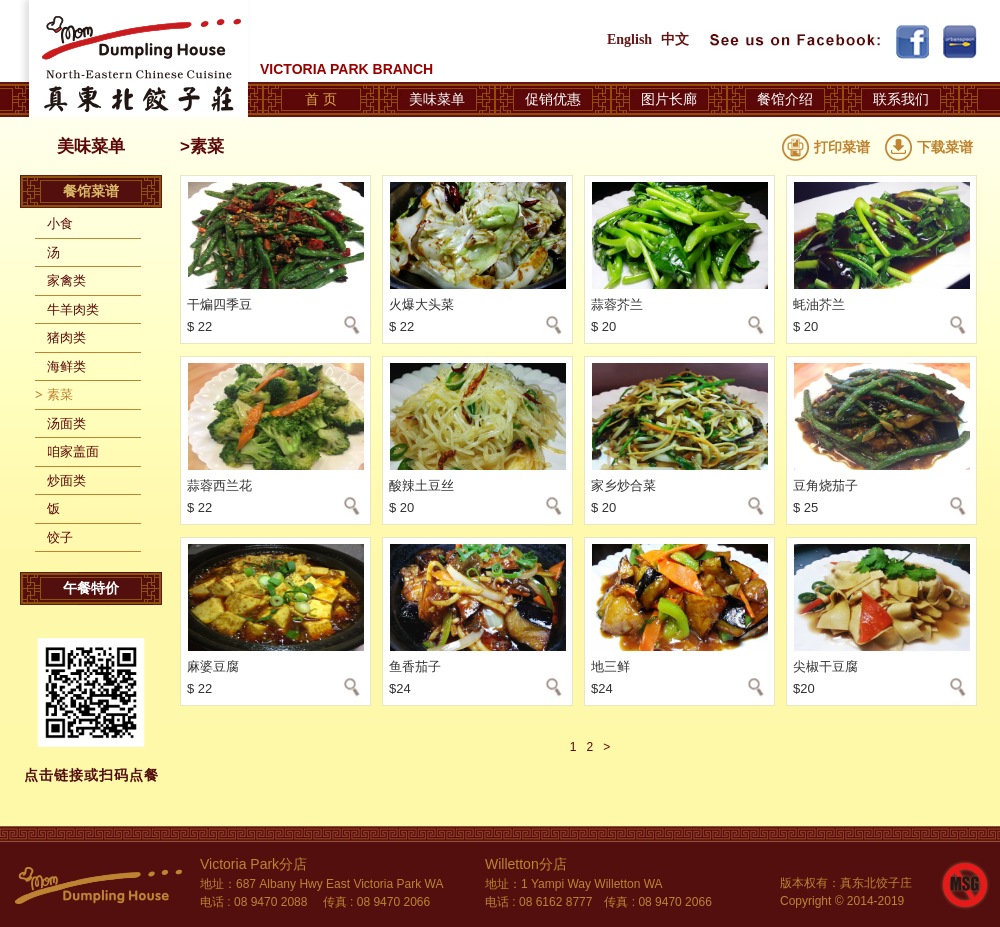 The image size is (1000, 927). Describe the element at coordinates (321, 99) in the screenshot. I see `首 页` at that location.